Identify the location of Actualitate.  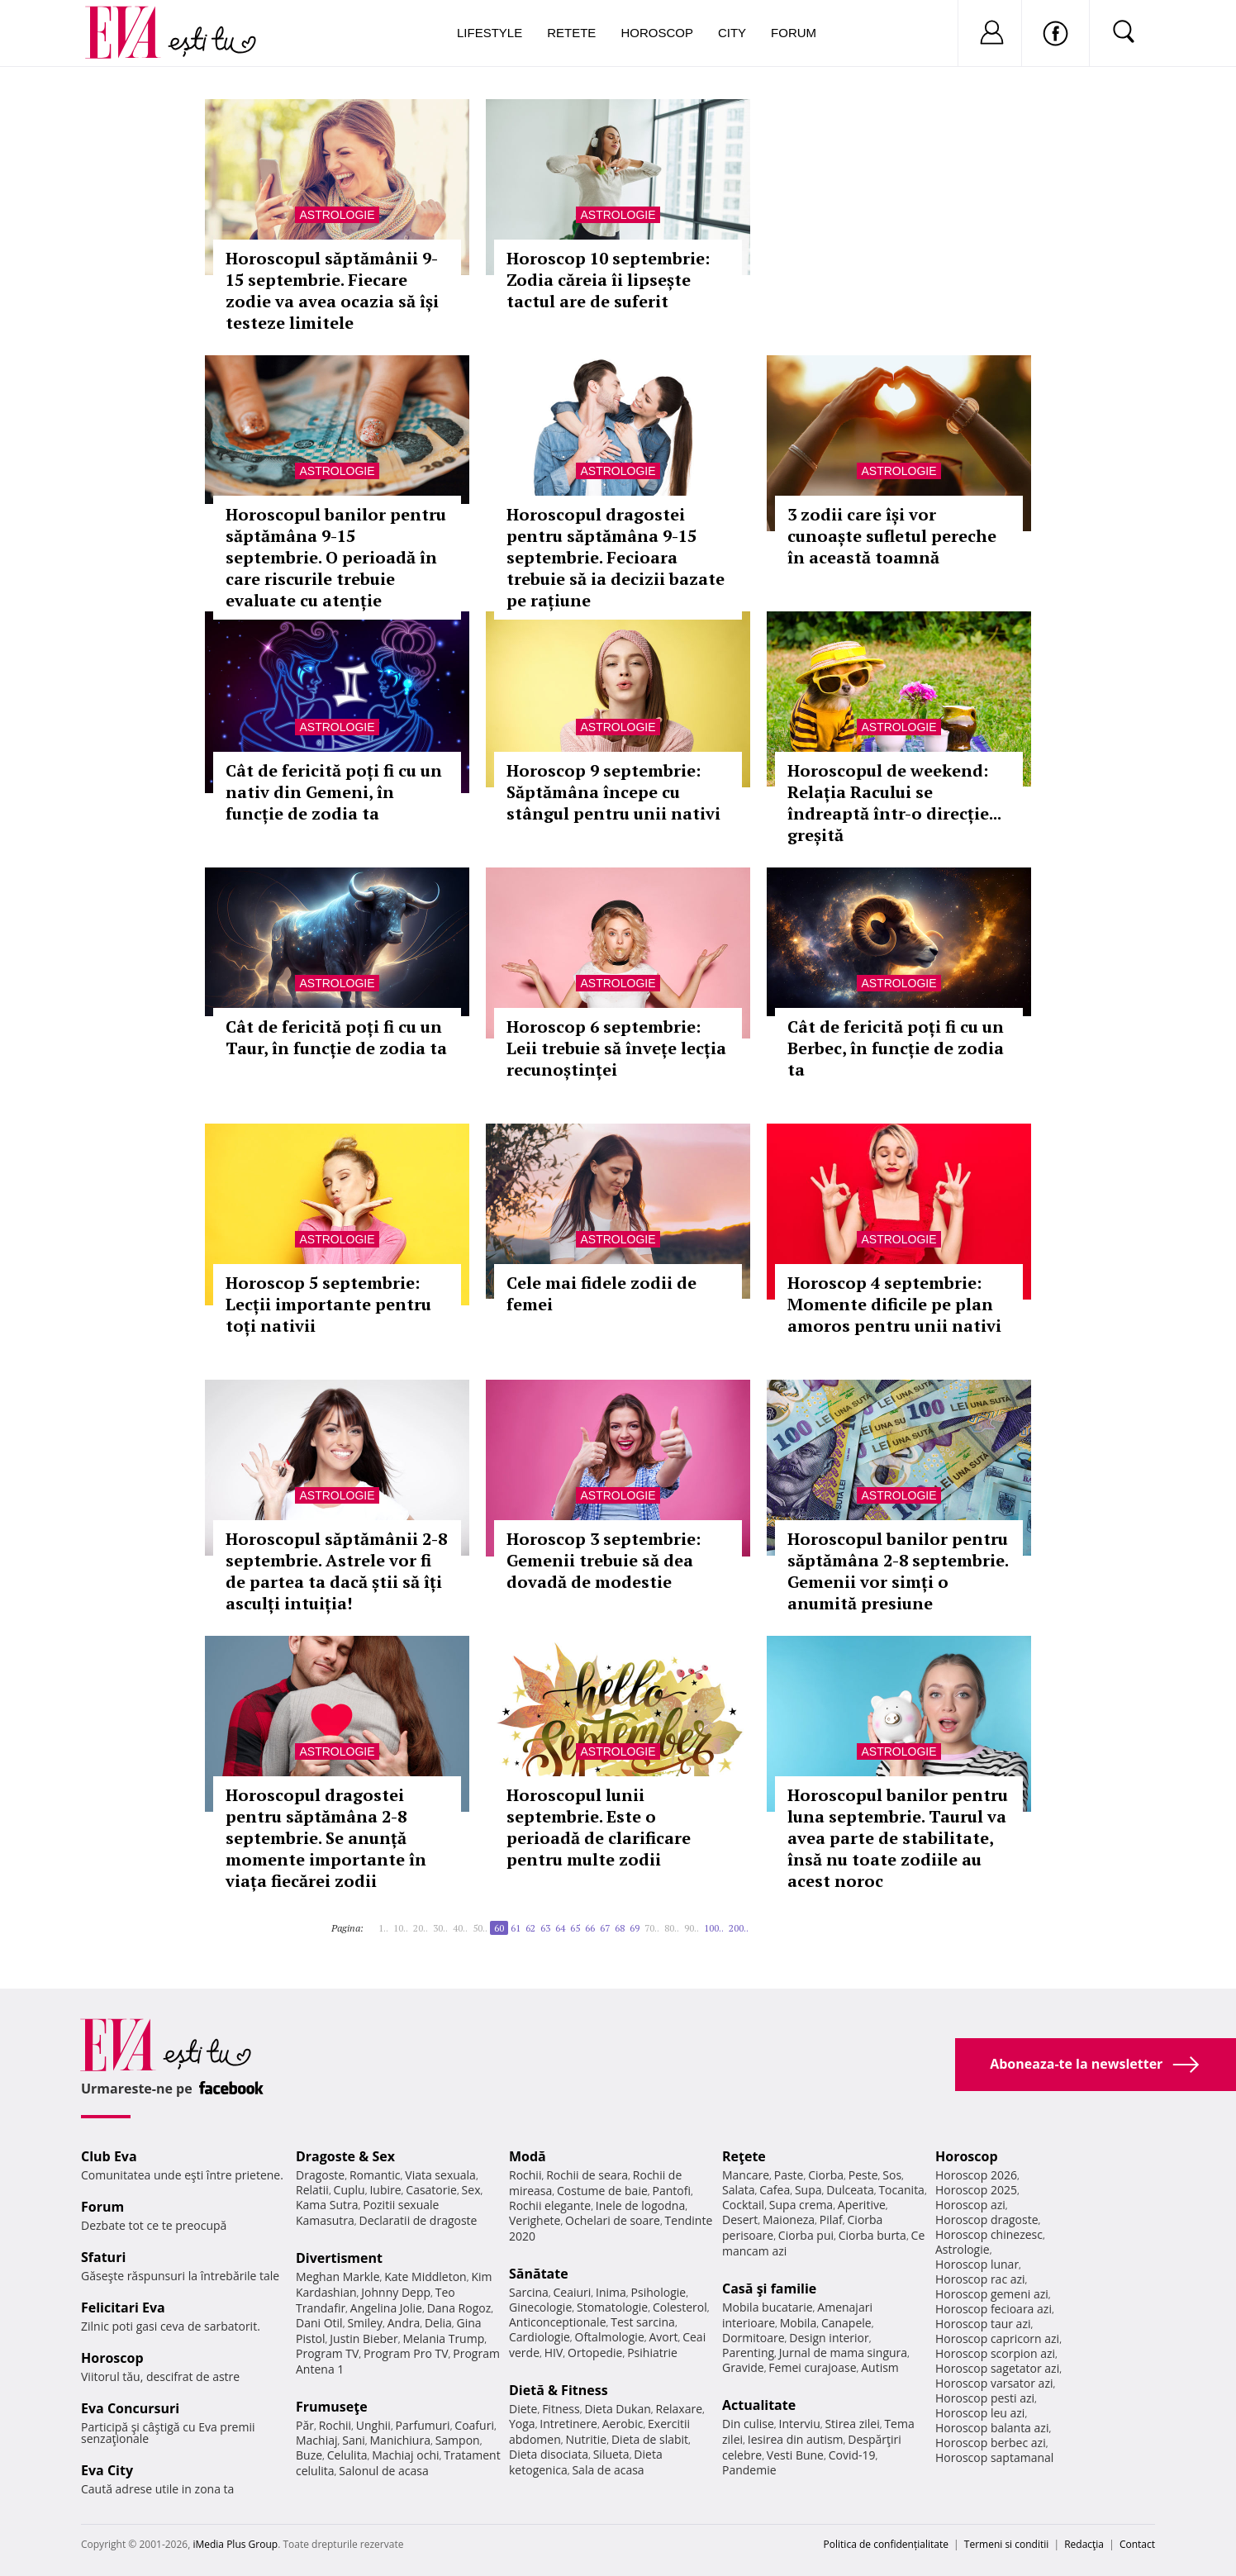
(759, 2405).